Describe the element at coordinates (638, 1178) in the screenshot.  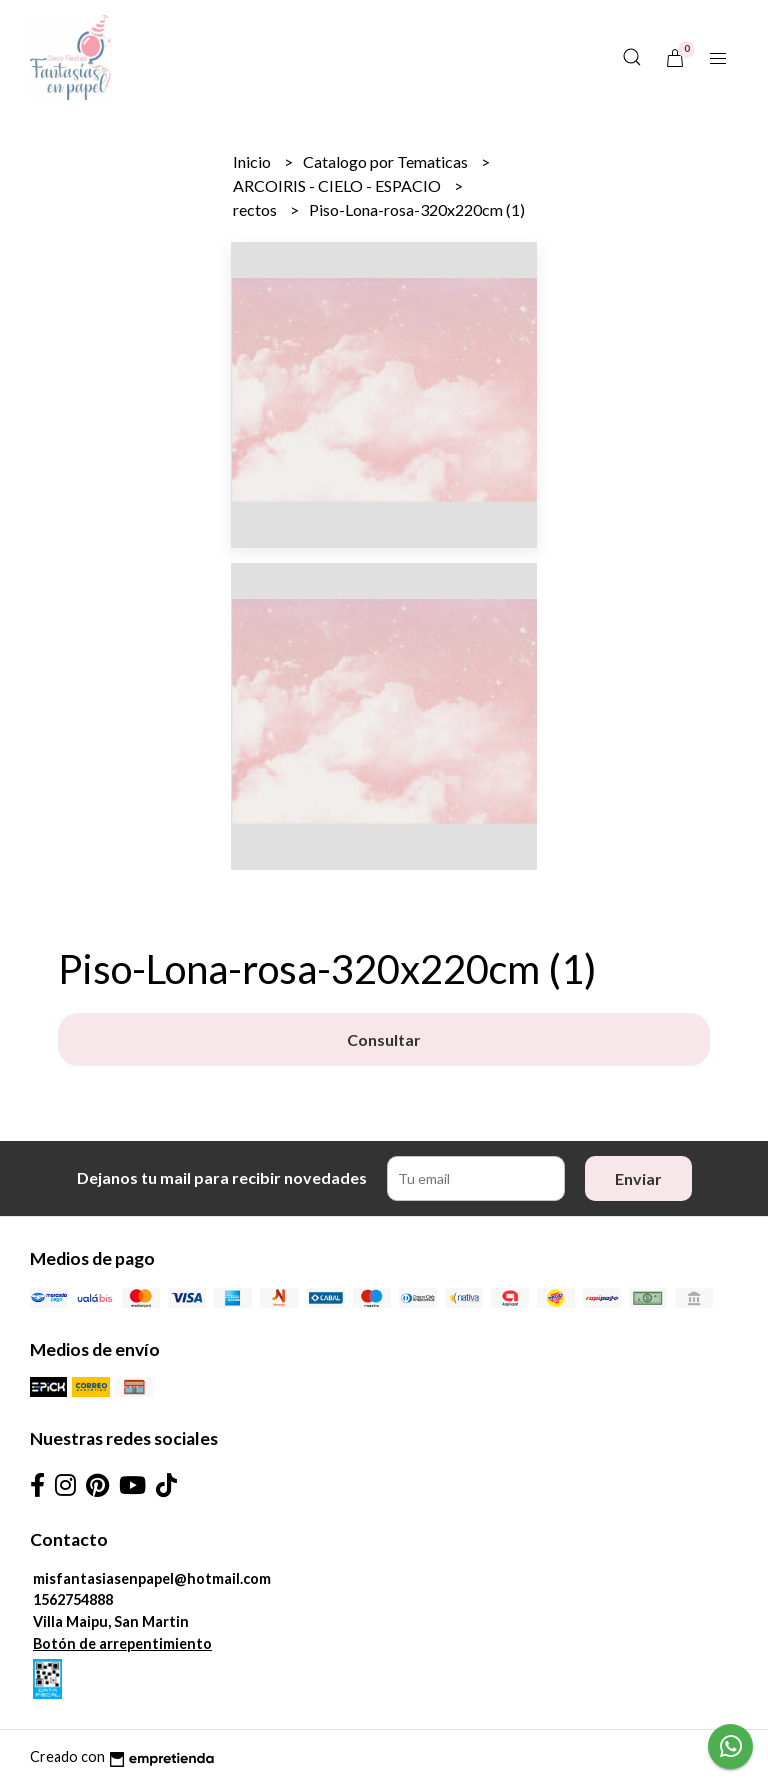
I see `Enviar` at that location.